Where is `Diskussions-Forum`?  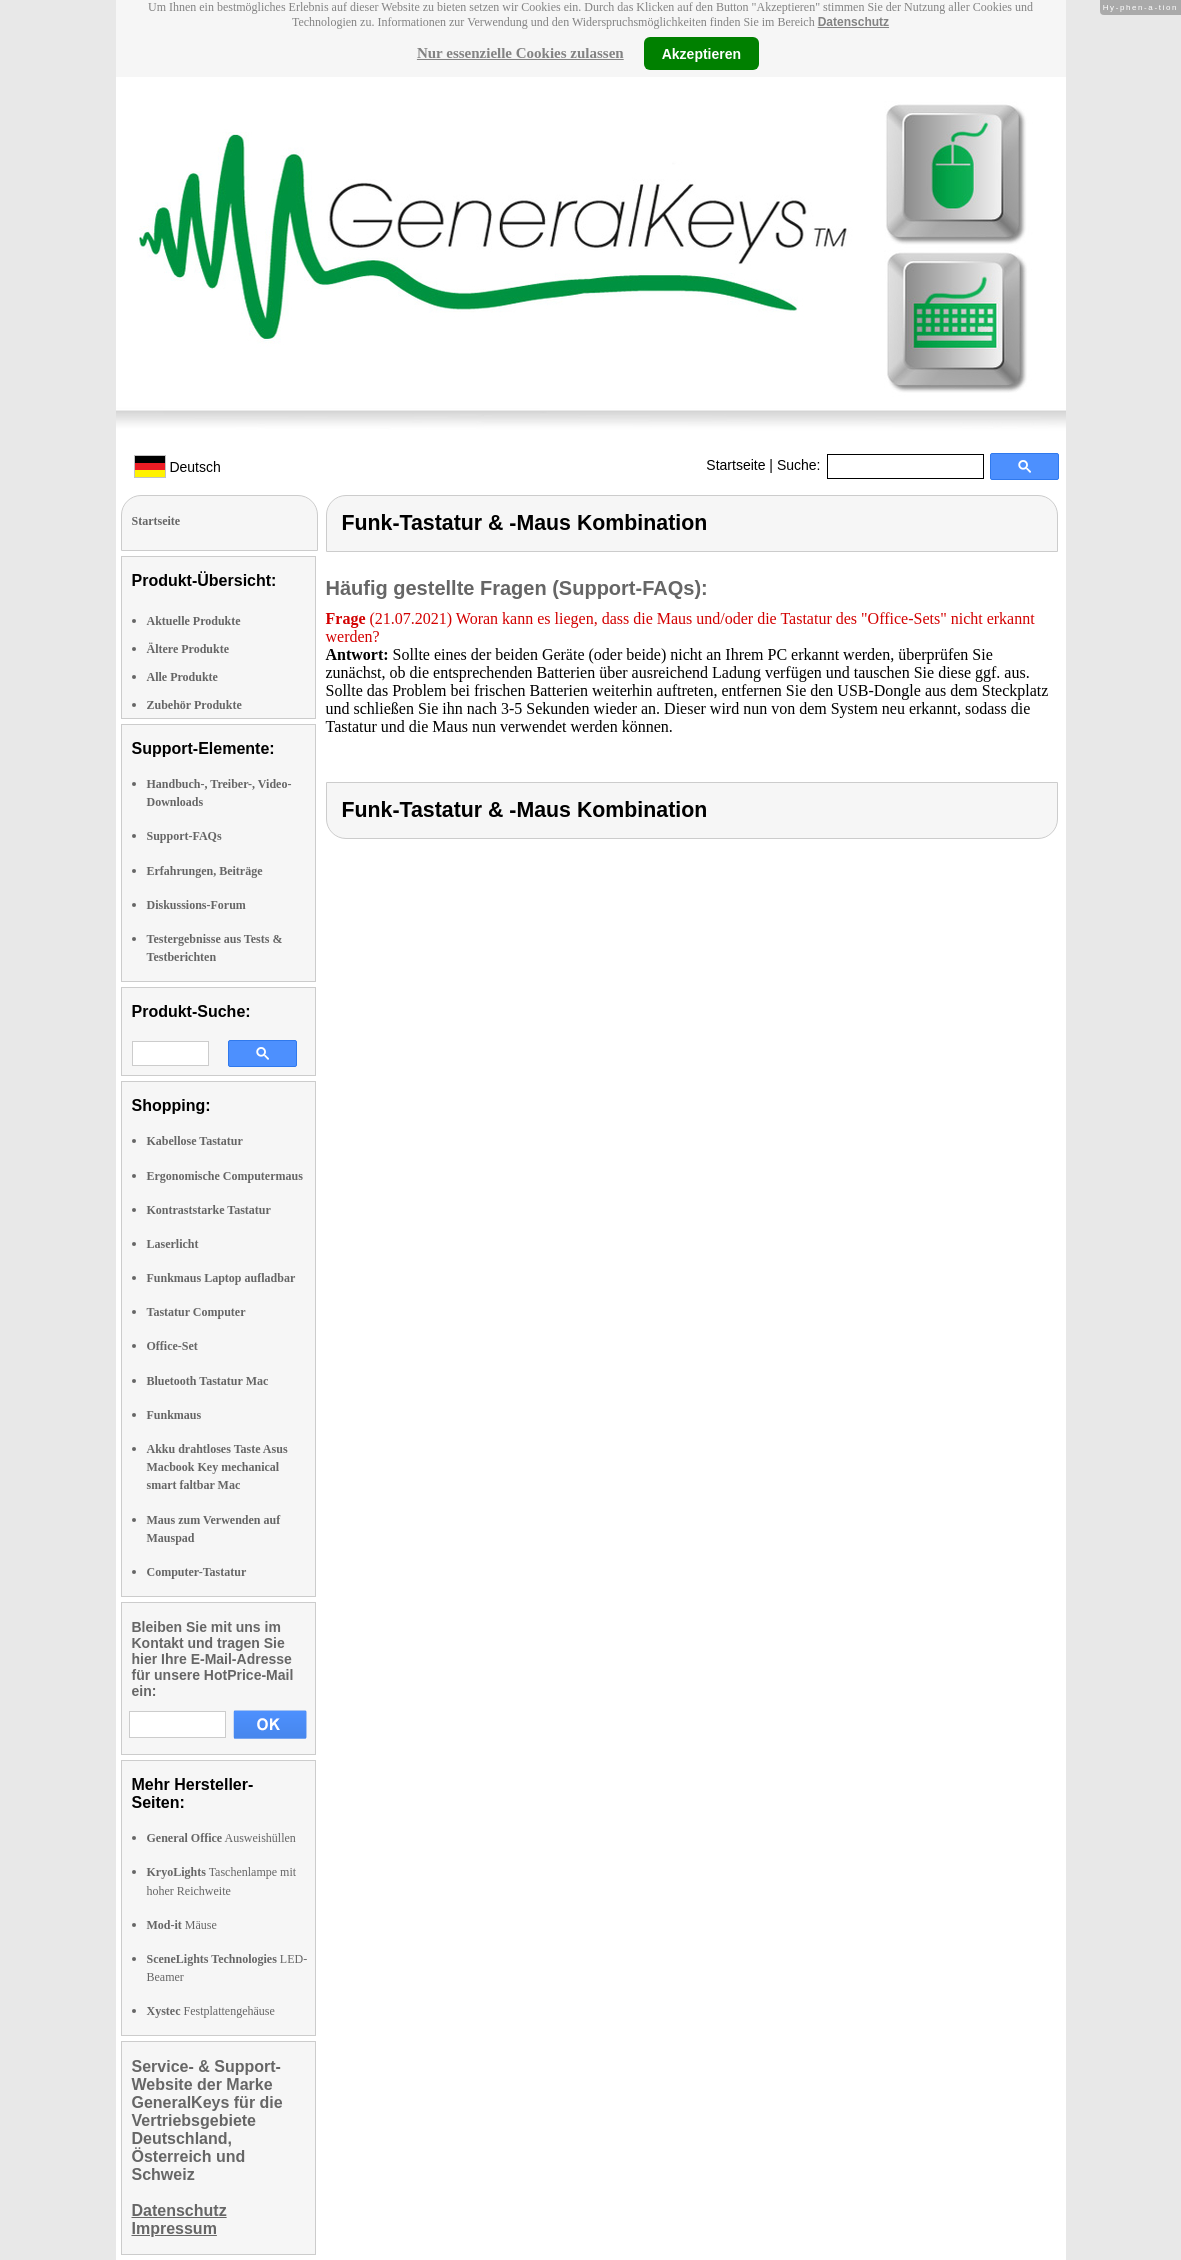
Diskussions-Forum is located at coordinates (196, 905).